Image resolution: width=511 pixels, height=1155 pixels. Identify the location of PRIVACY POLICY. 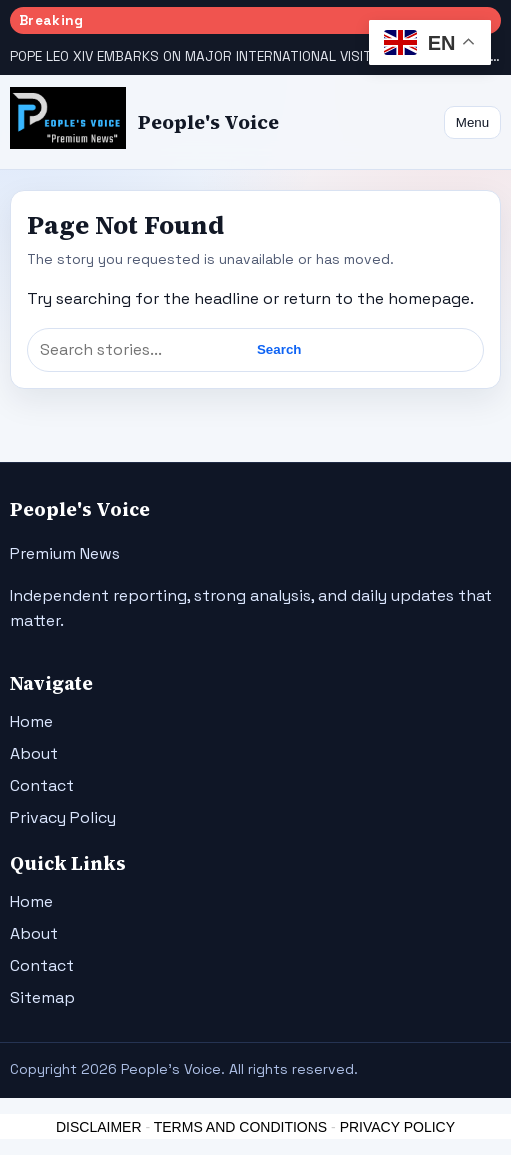
(397, 1127).